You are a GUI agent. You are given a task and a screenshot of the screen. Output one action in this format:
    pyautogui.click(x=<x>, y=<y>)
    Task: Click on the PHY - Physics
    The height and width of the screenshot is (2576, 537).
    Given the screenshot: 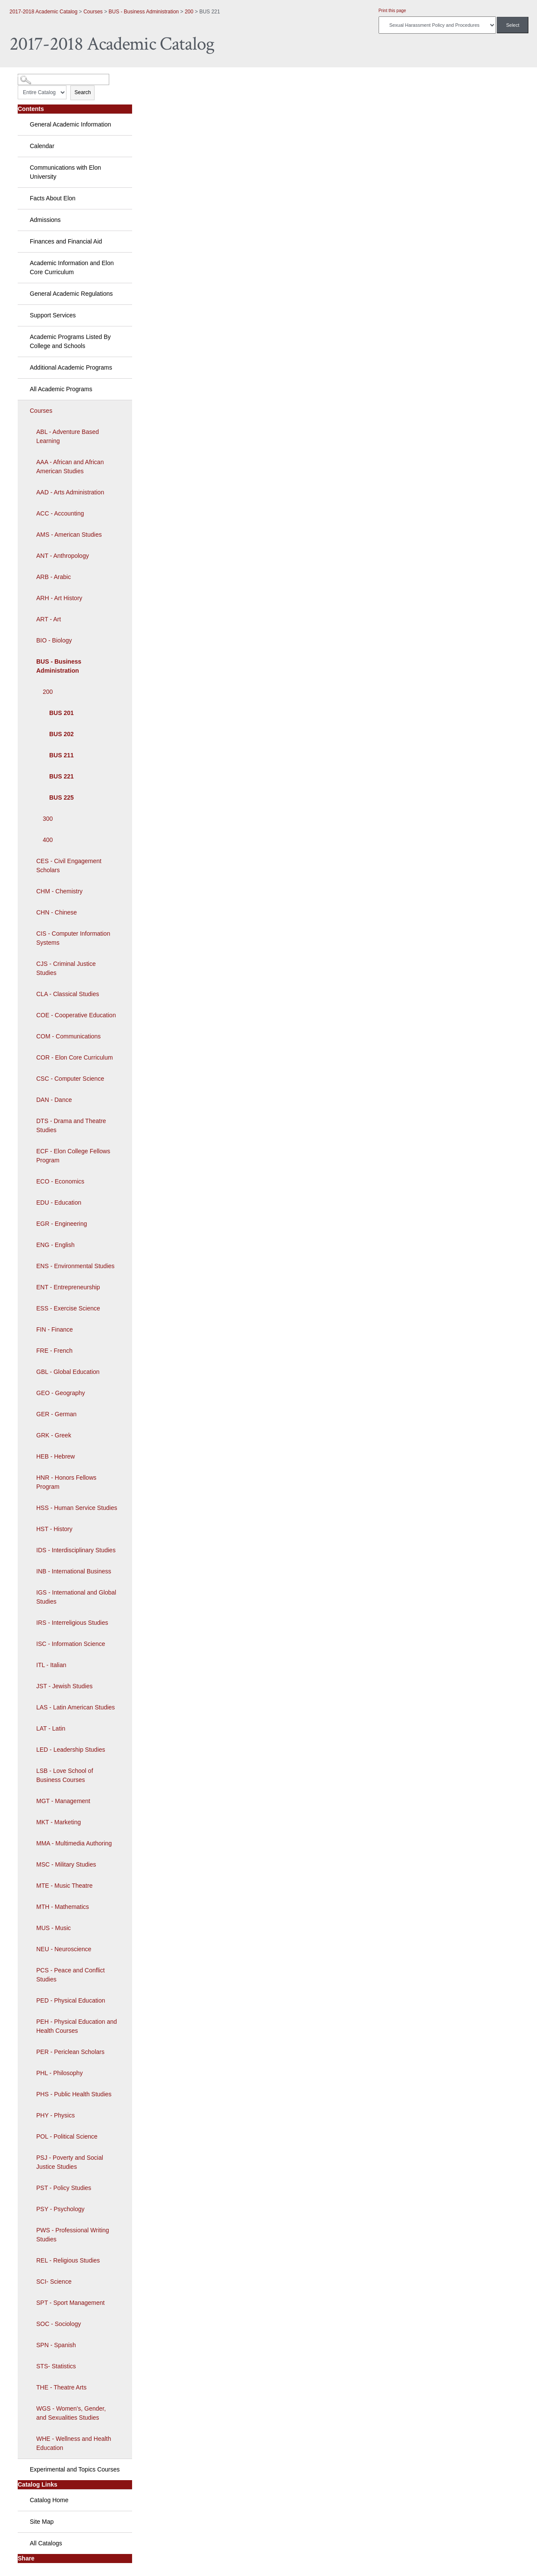 What is the action you would take?
    pyautogui.click(x=55, y=2115)
    